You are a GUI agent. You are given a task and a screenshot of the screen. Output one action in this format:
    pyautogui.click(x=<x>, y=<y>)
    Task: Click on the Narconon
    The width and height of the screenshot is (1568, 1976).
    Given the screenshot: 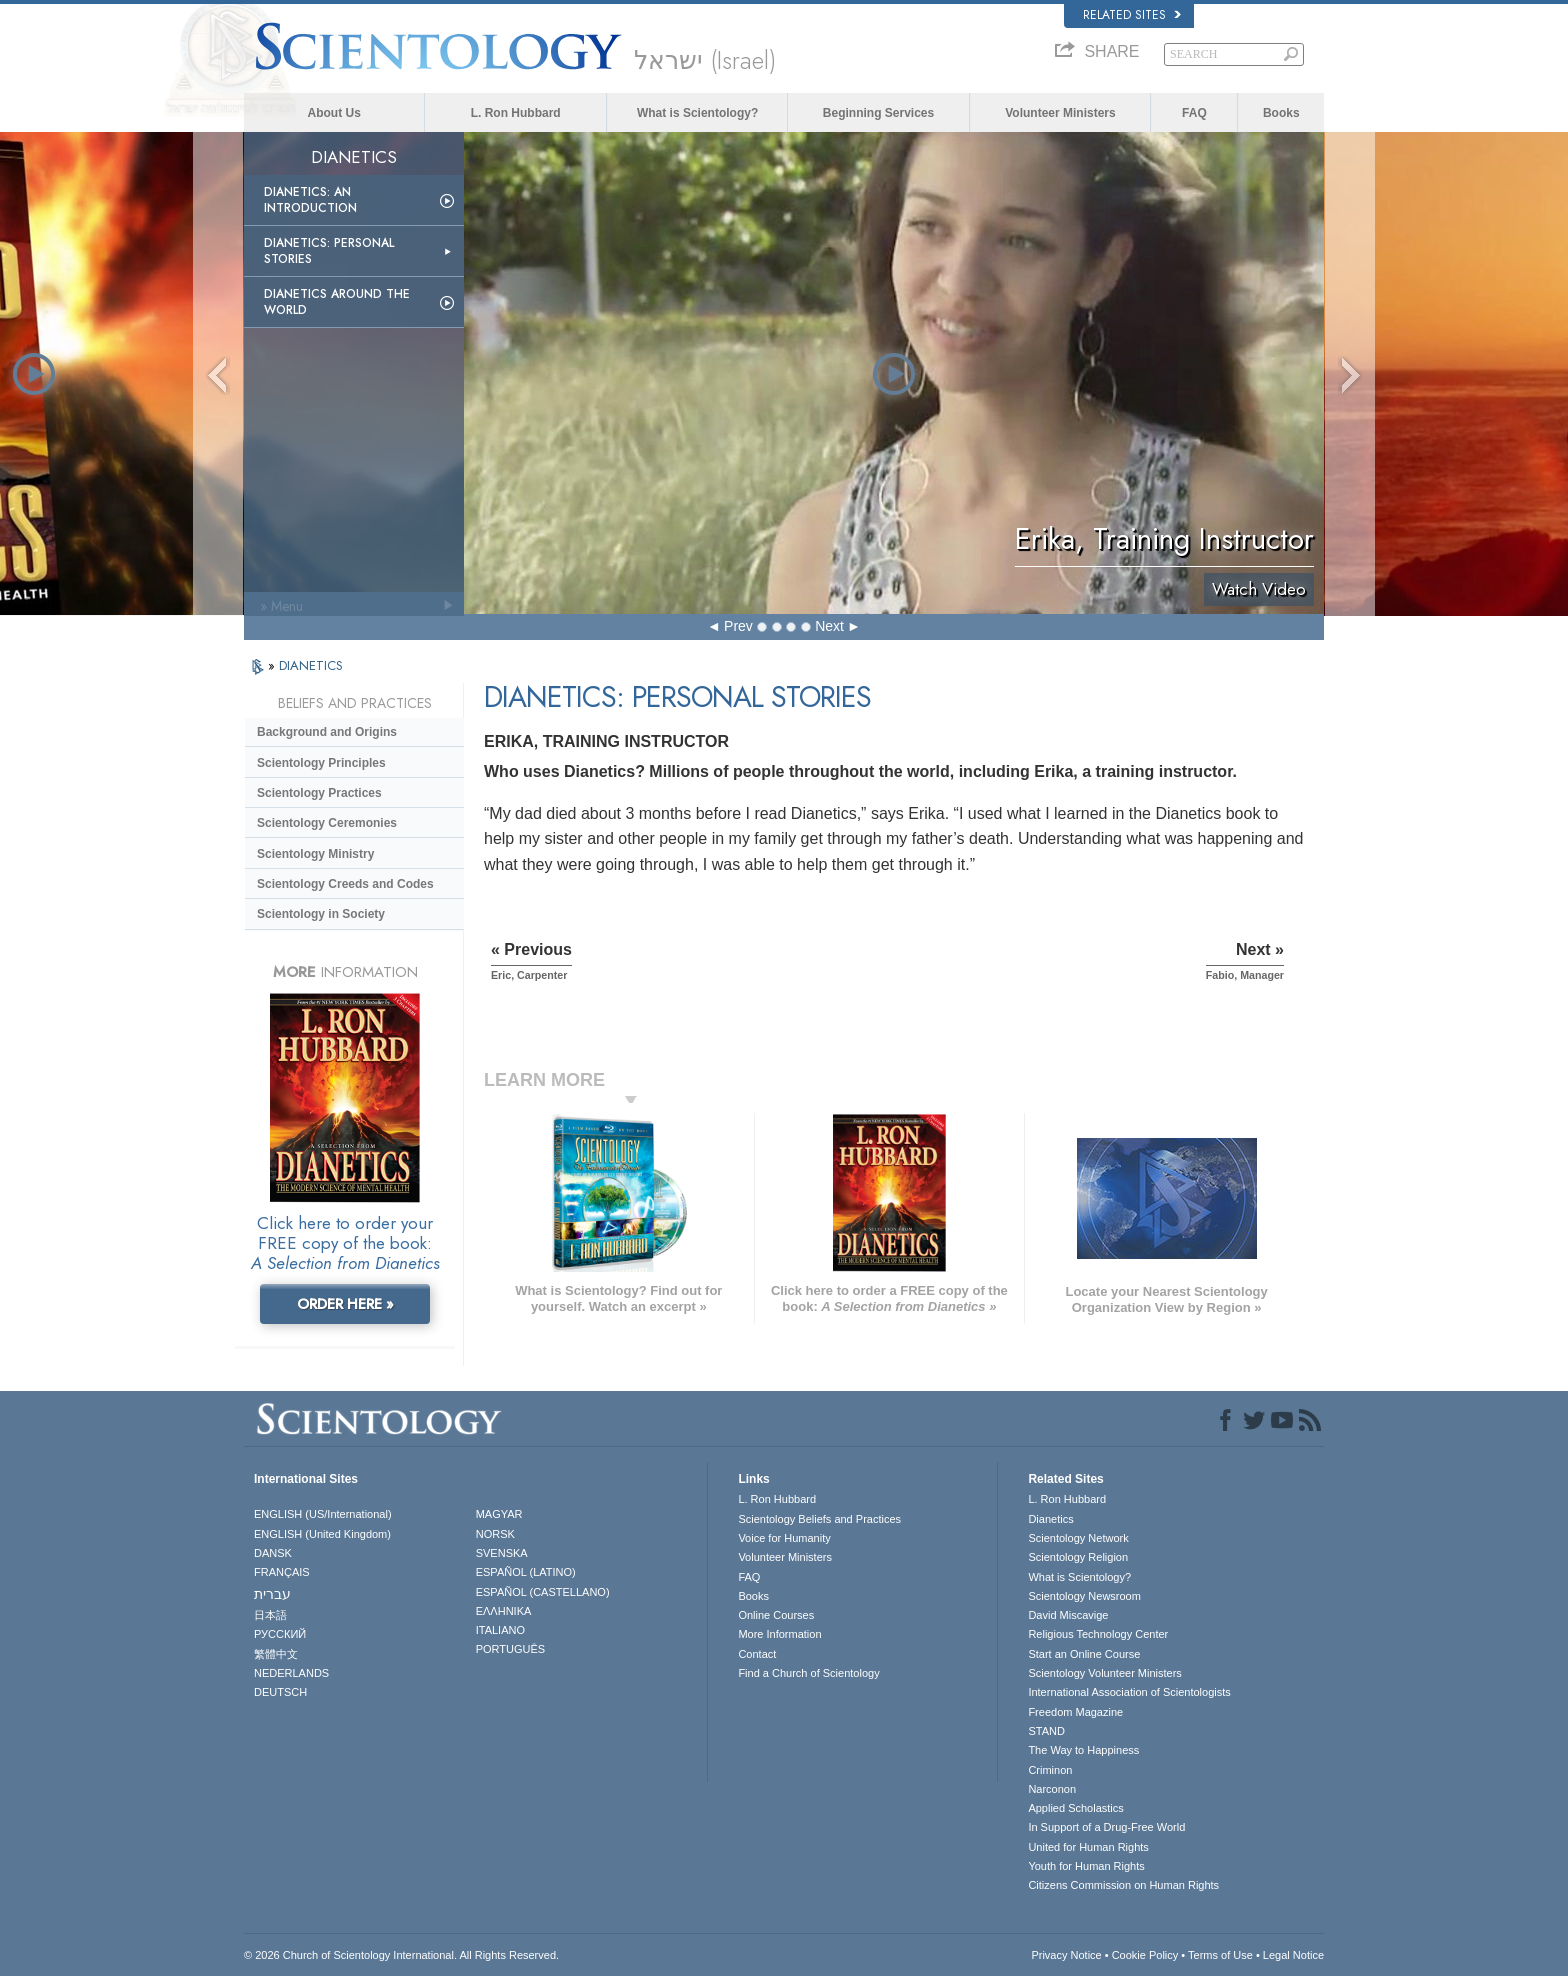 What is the action you would take?
    pyautogui.click(x=1052, y=1789)
    